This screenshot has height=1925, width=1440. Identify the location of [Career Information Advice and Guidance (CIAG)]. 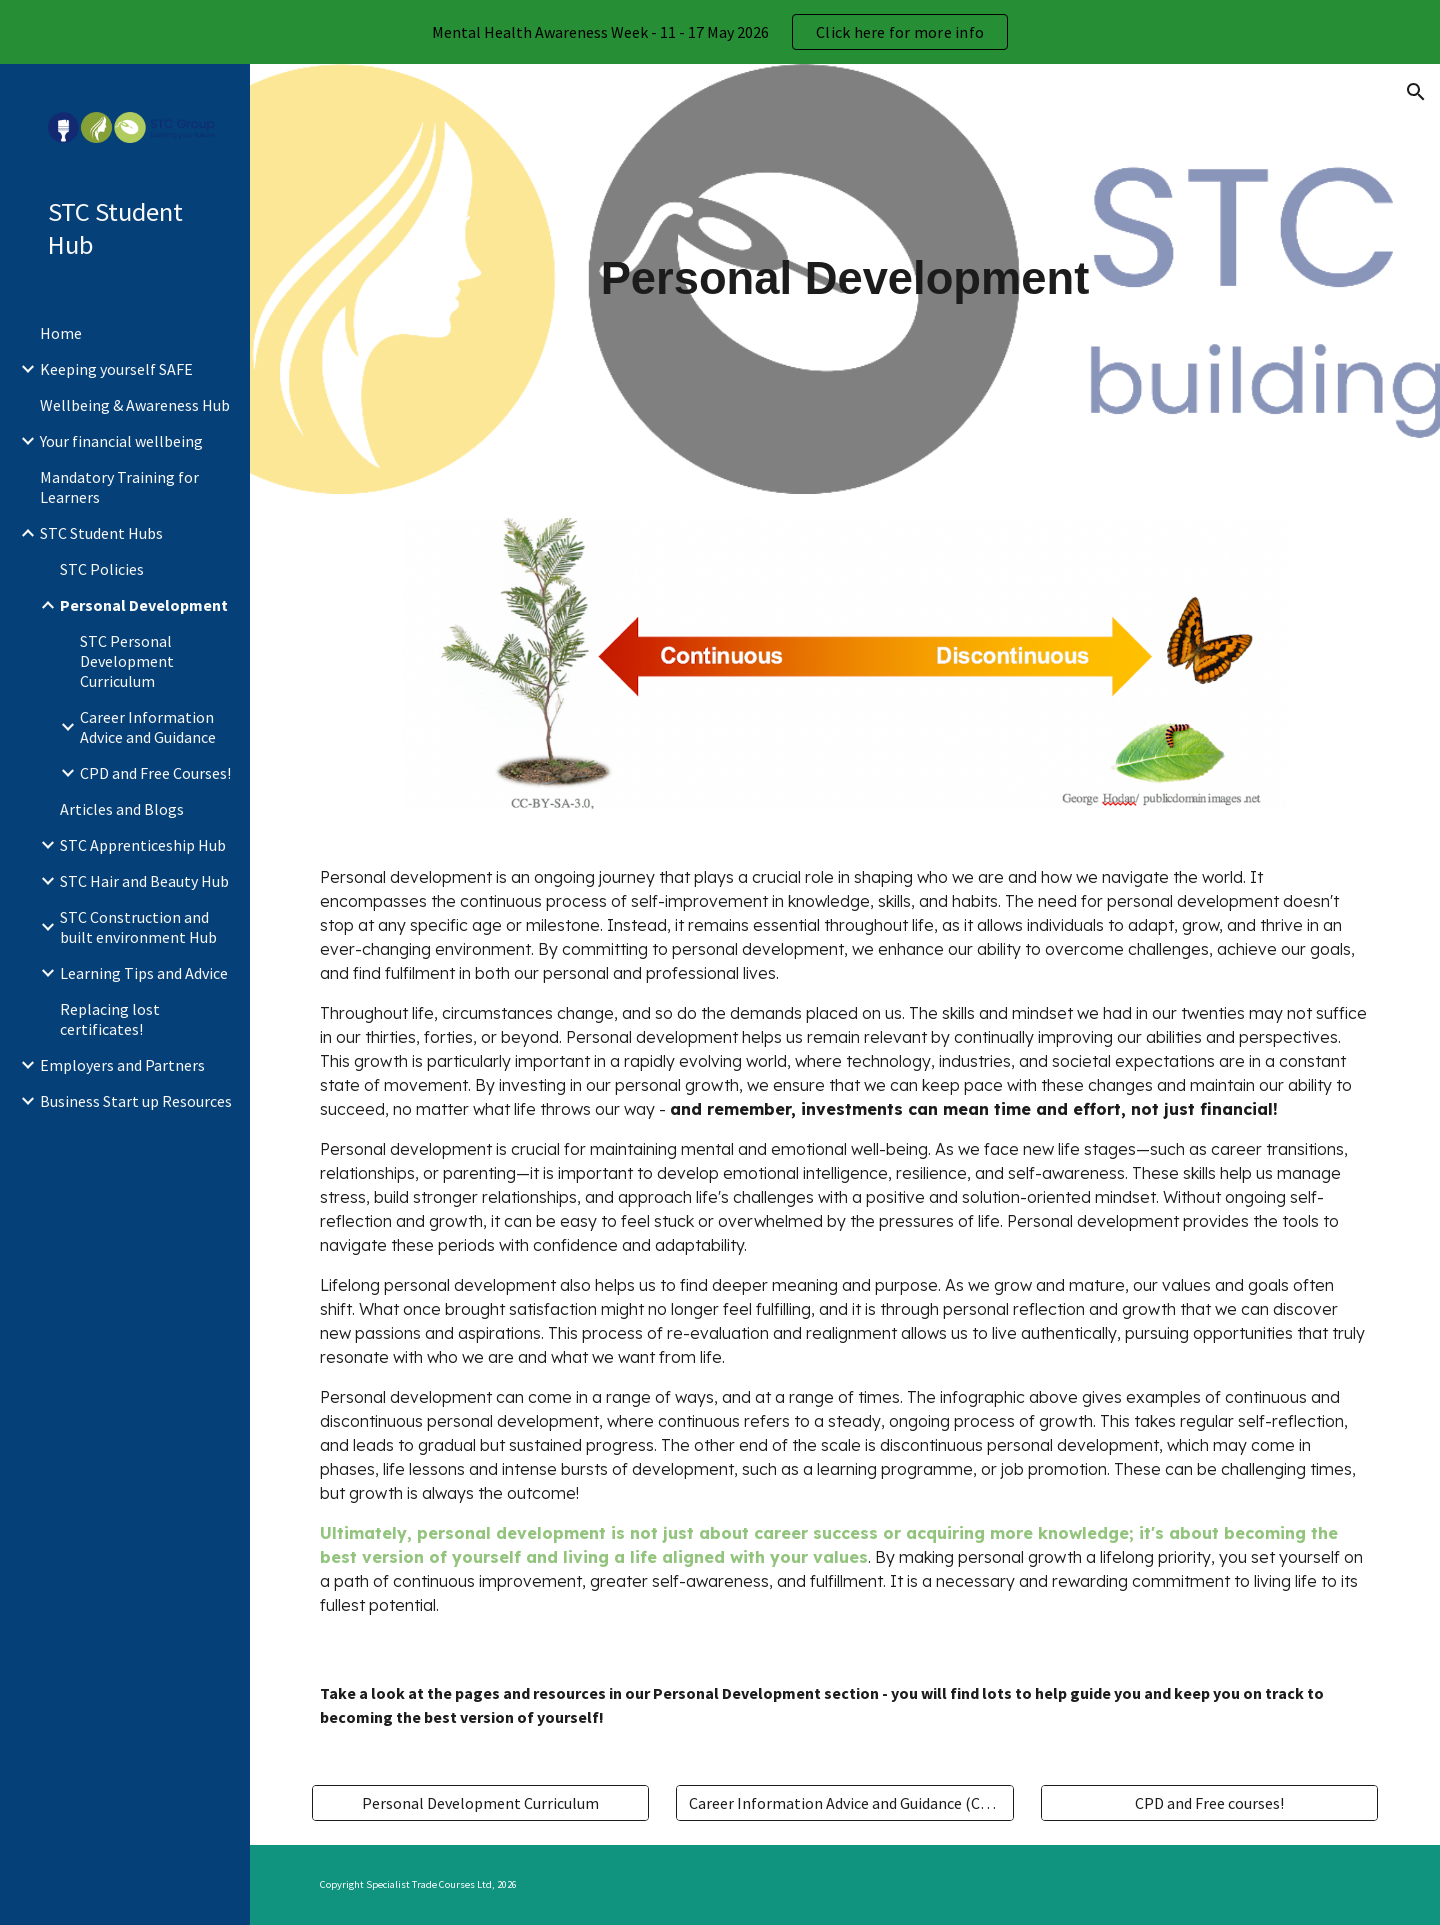
(844, 1803).